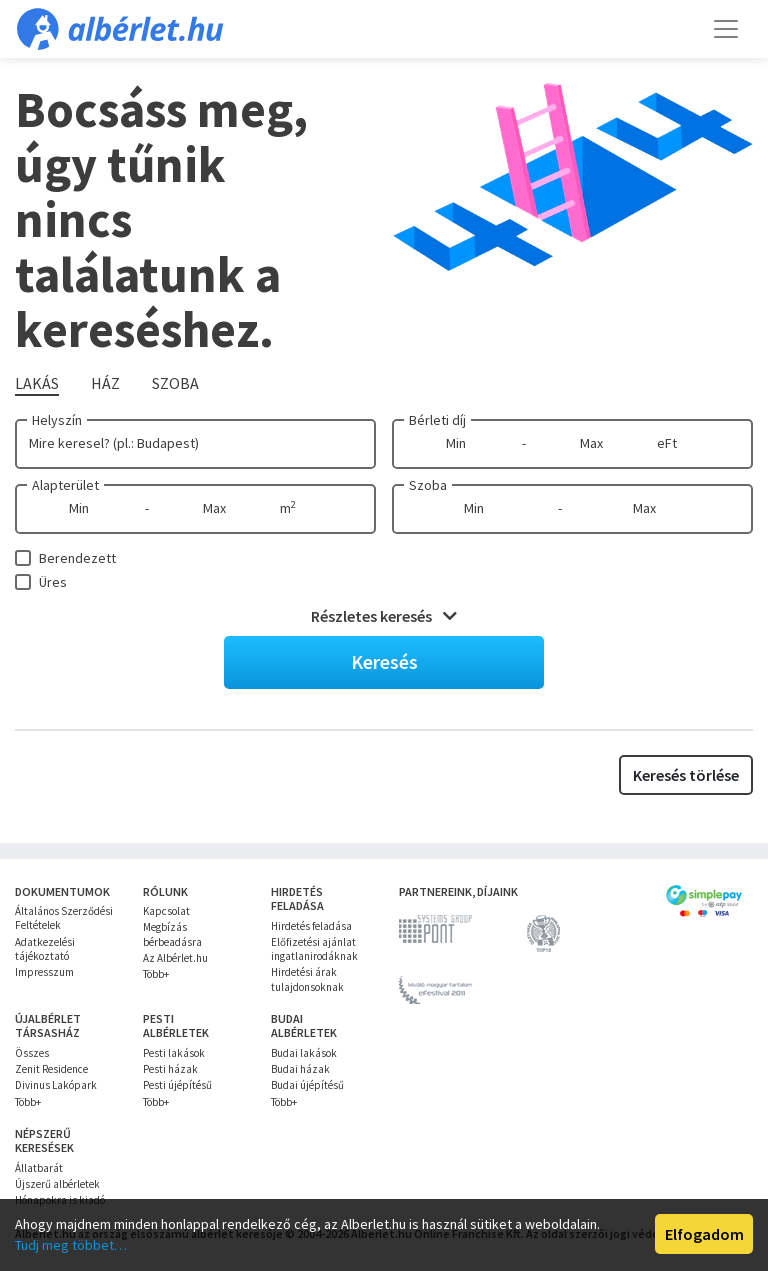 Image resolution: width=768 pixels, height=1271 pixels. Describe the element at coordinates (304, 1053) in the screenshot. I see `Budai lakások` at that location.